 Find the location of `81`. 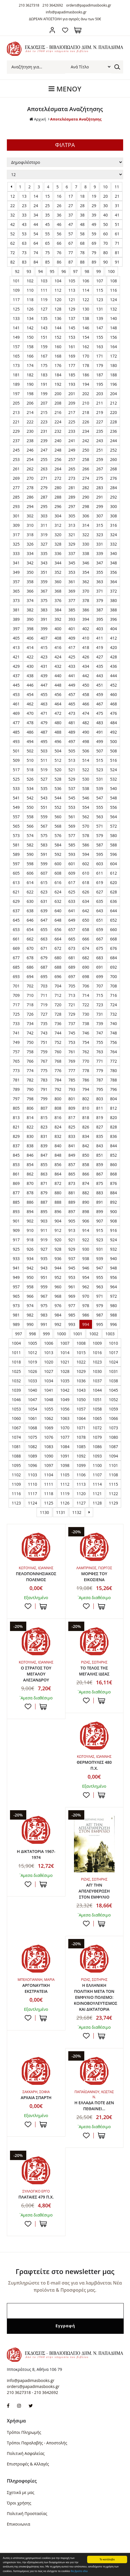

81 is located at coordinates (117, 252).